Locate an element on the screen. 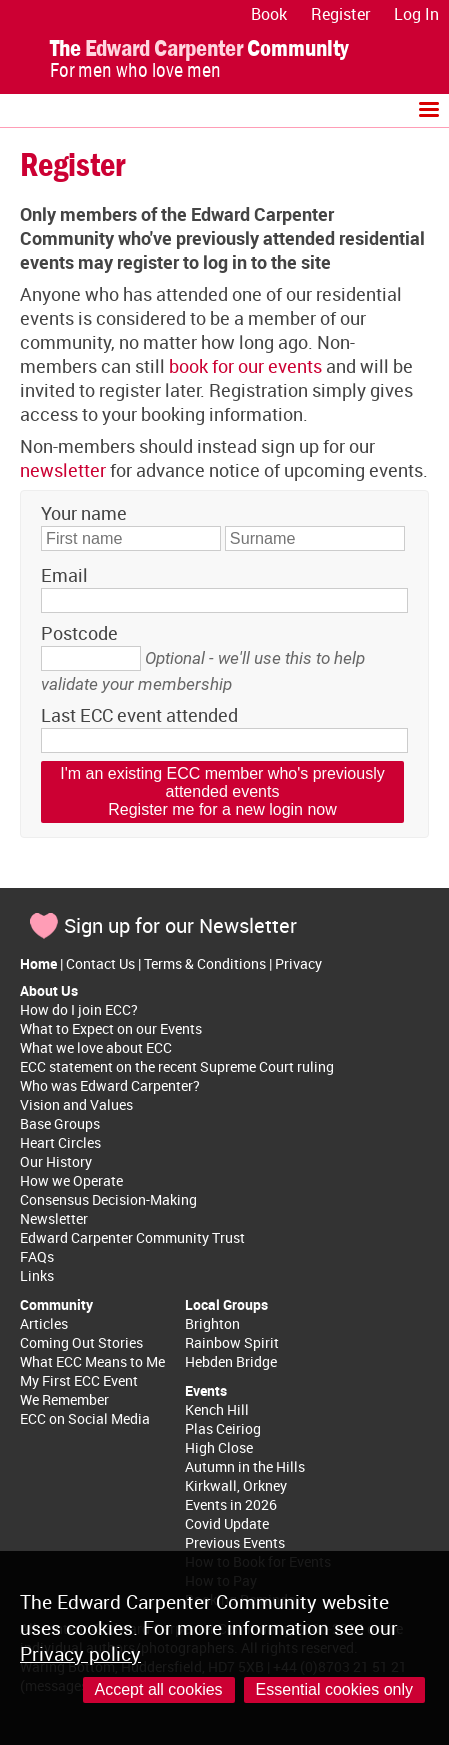 The image size is (449, 1745). Local Groups is located at coordinates (226, 1304).